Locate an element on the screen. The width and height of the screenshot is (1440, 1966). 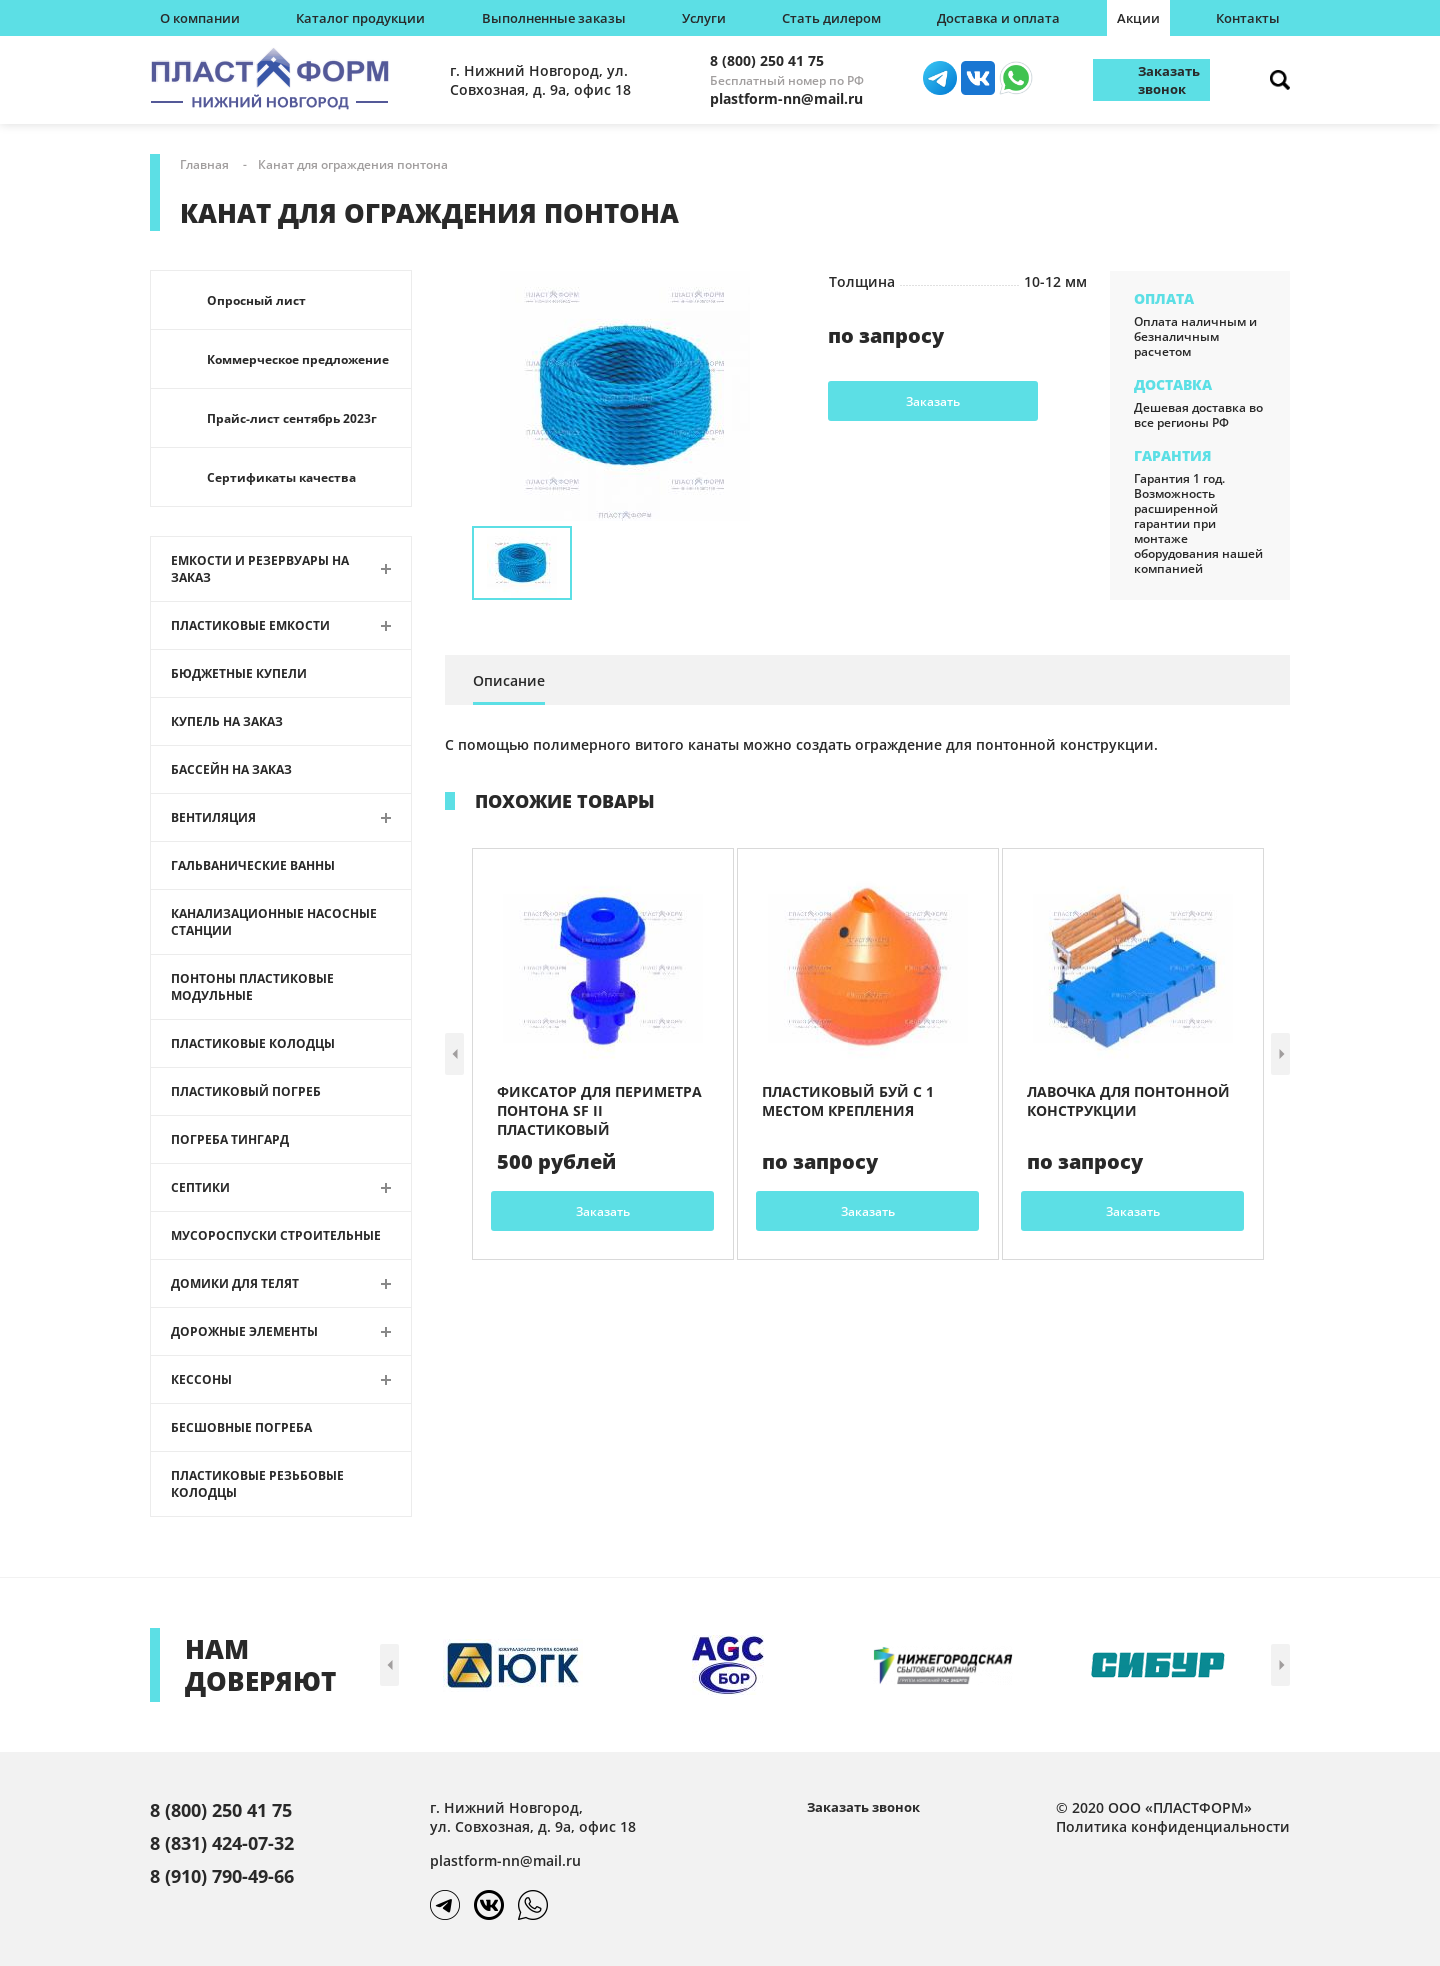
Домики для телят is located at coordinates (235, 1283).